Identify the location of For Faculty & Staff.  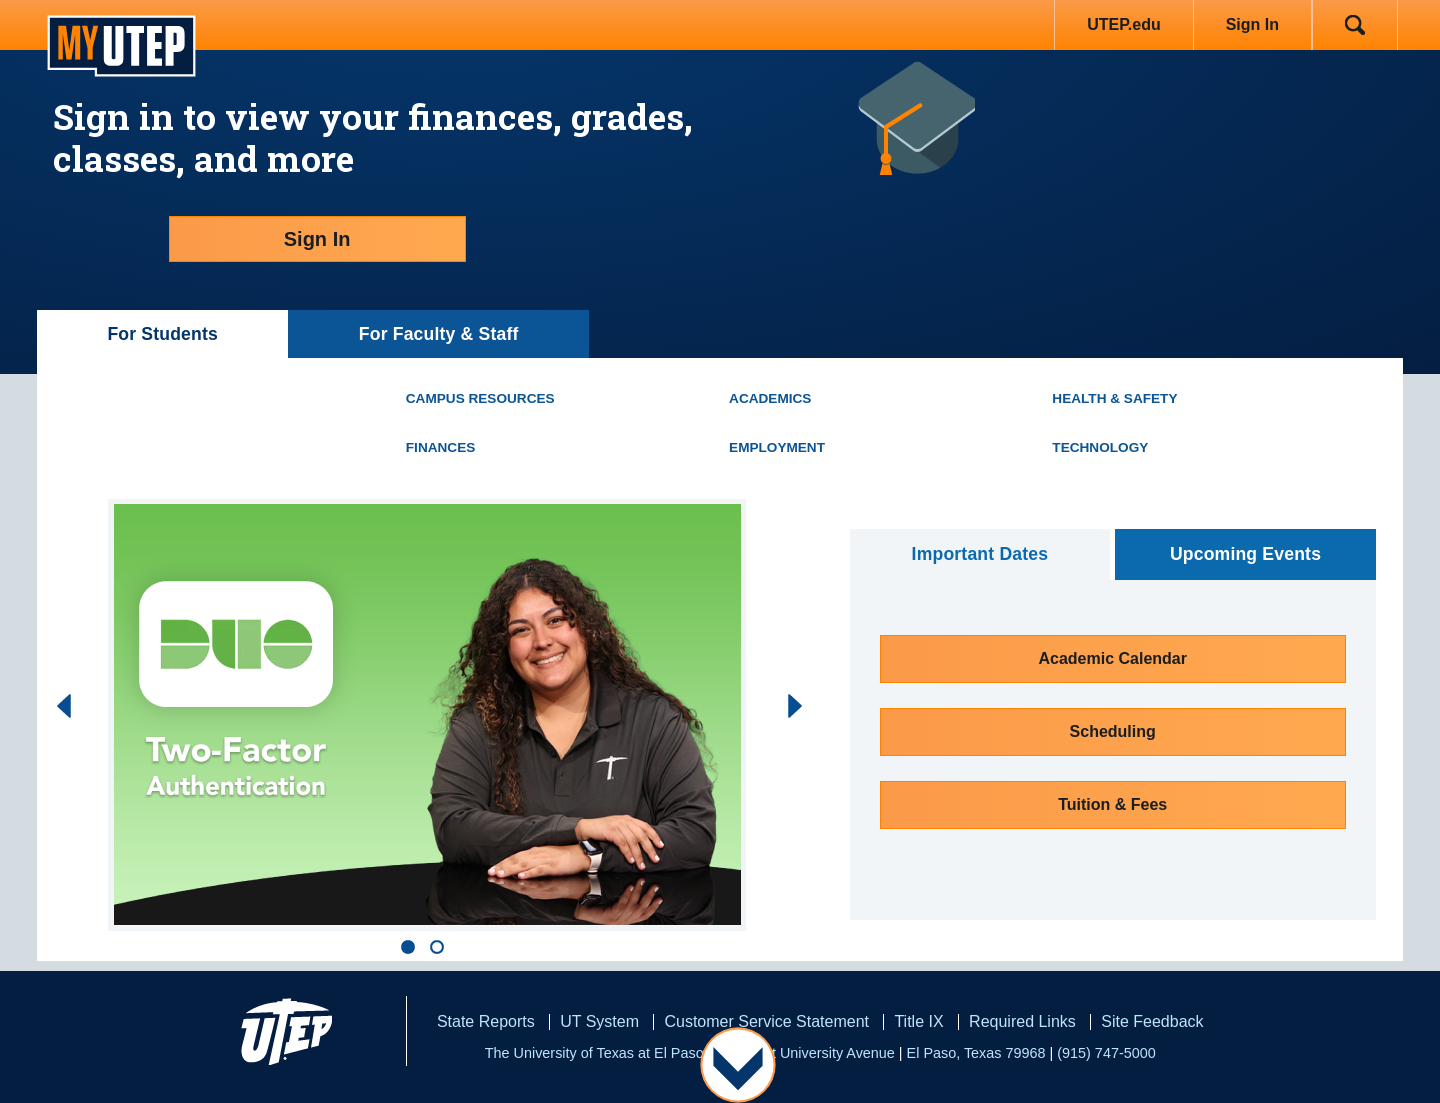
(439, 334).